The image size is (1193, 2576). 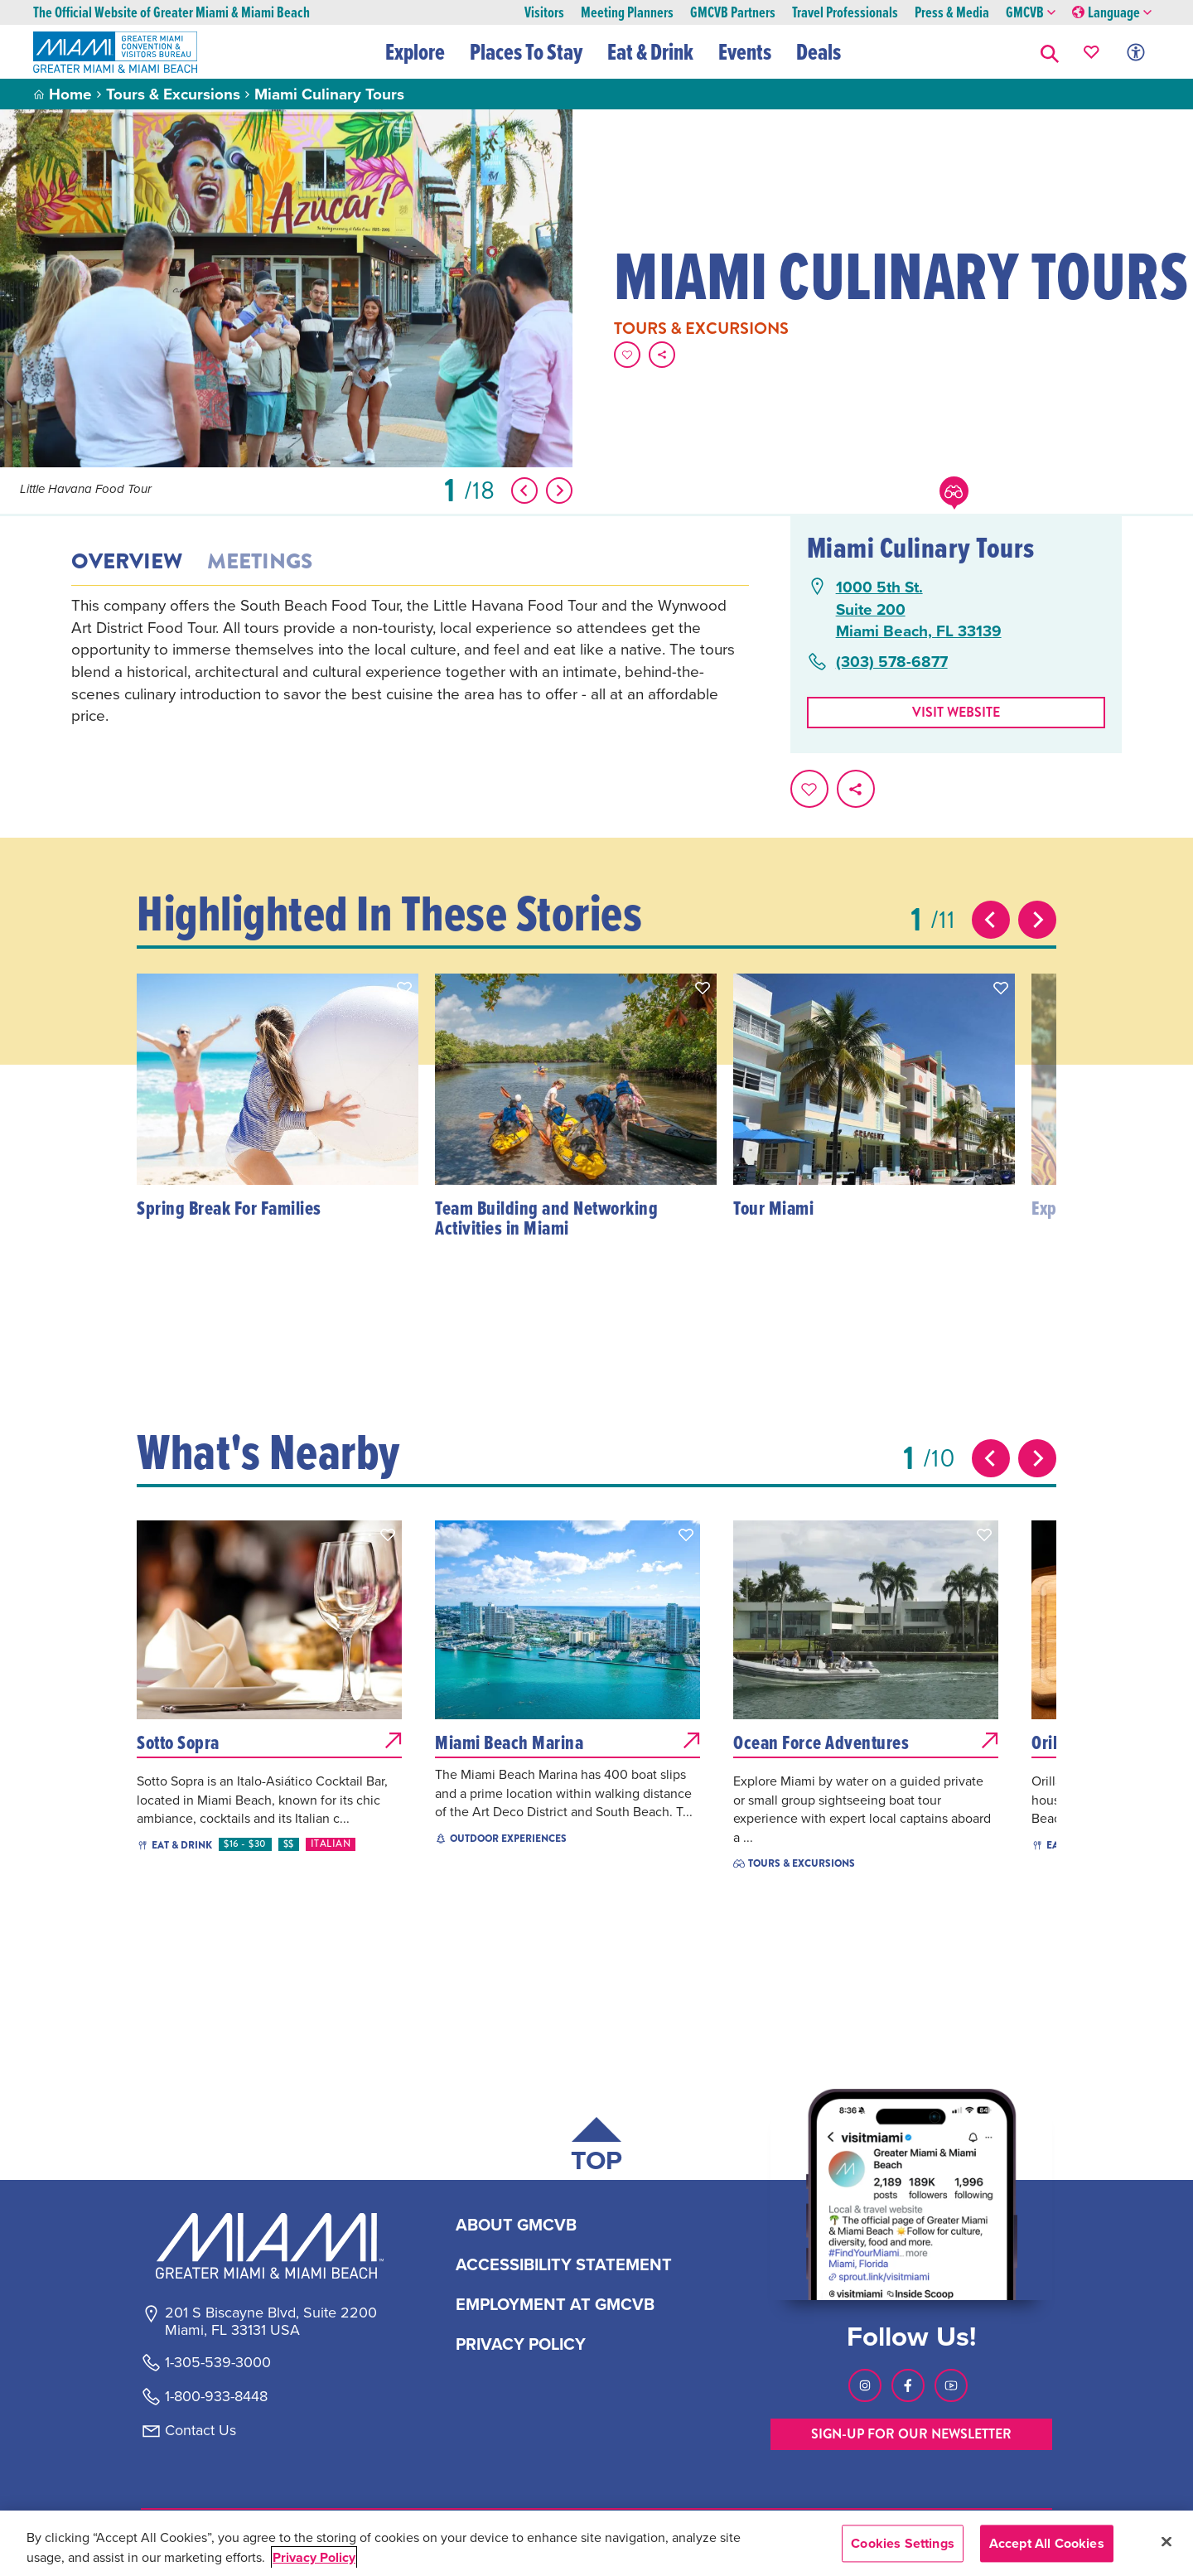 I want to click on [Visit our Youtube page, link opens in a new tab], so click(x=951, y=2385).